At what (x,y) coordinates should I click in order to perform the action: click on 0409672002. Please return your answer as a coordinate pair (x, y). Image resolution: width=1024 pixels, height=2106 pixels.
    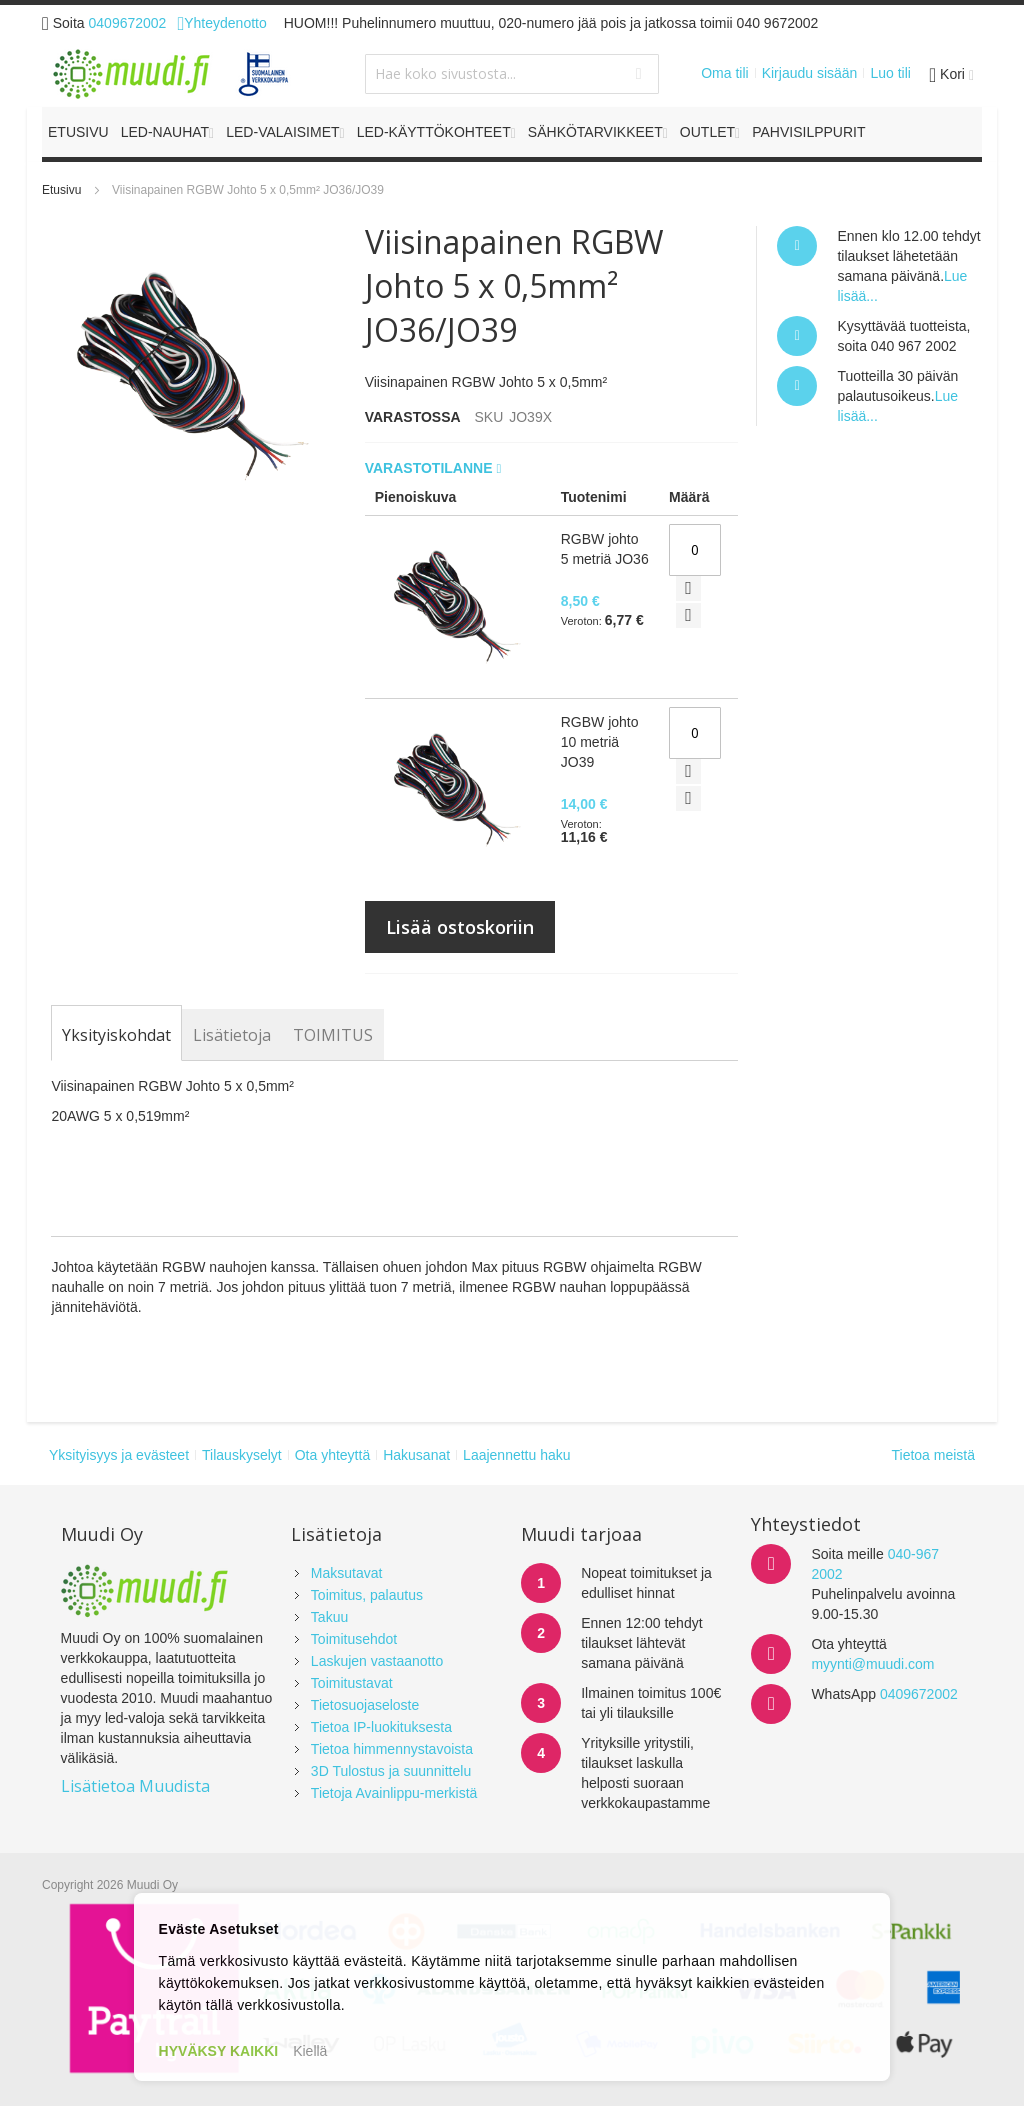
    Looking at the image, I should click on (128, 23).